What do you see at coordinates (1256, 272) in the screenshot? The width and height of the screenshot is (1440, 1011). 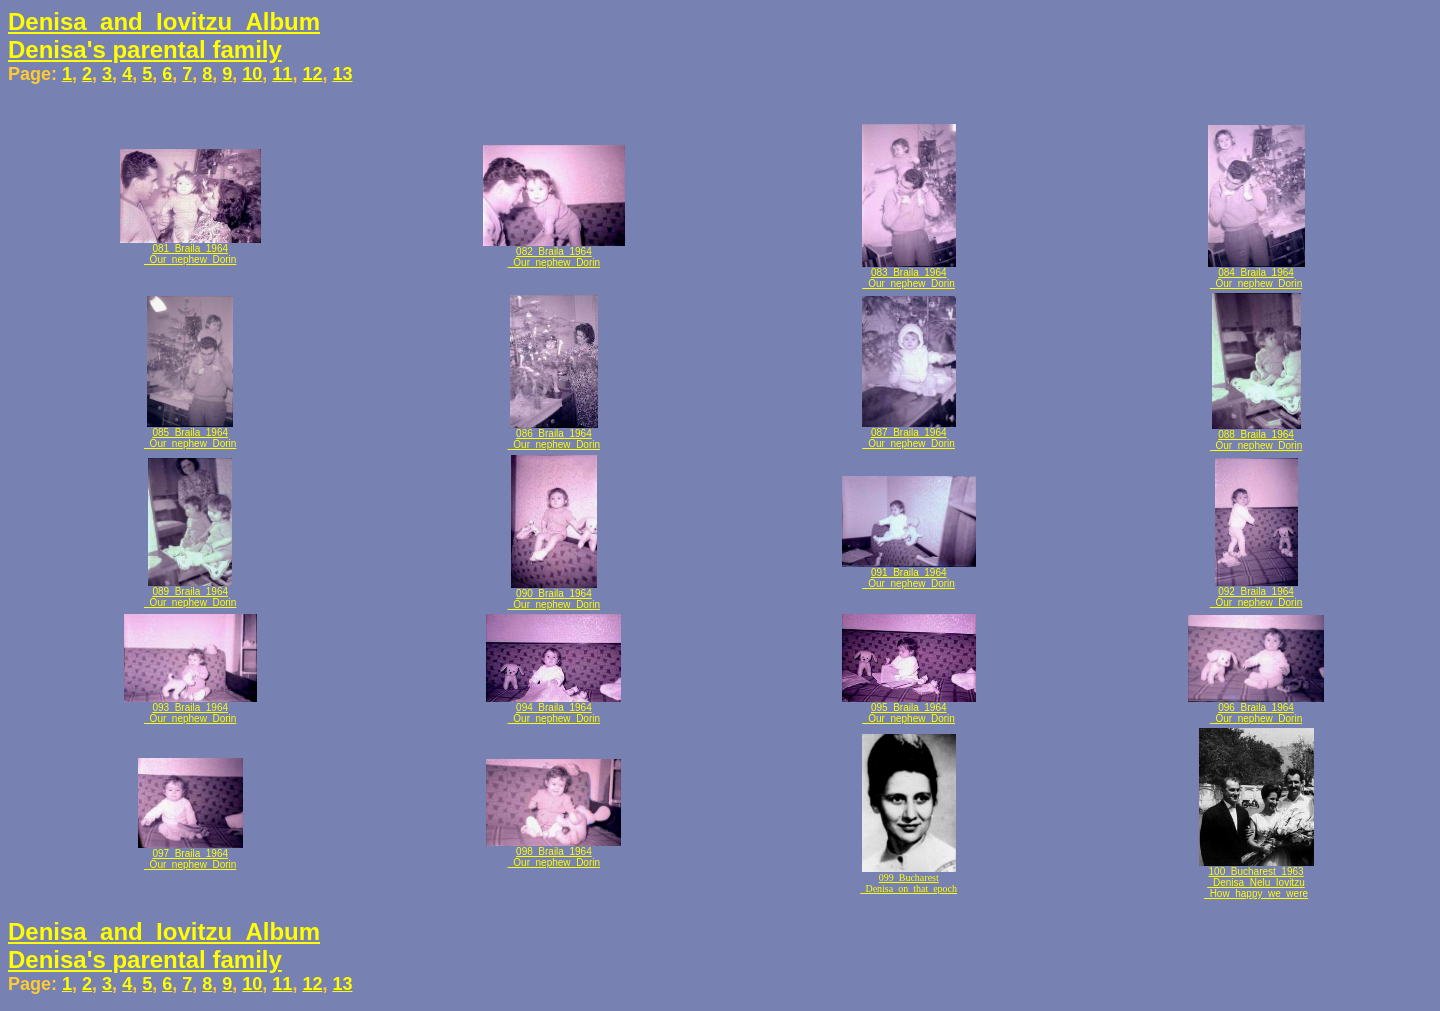 I see `084_Braila_1964` at bounding box center [1256, 272].